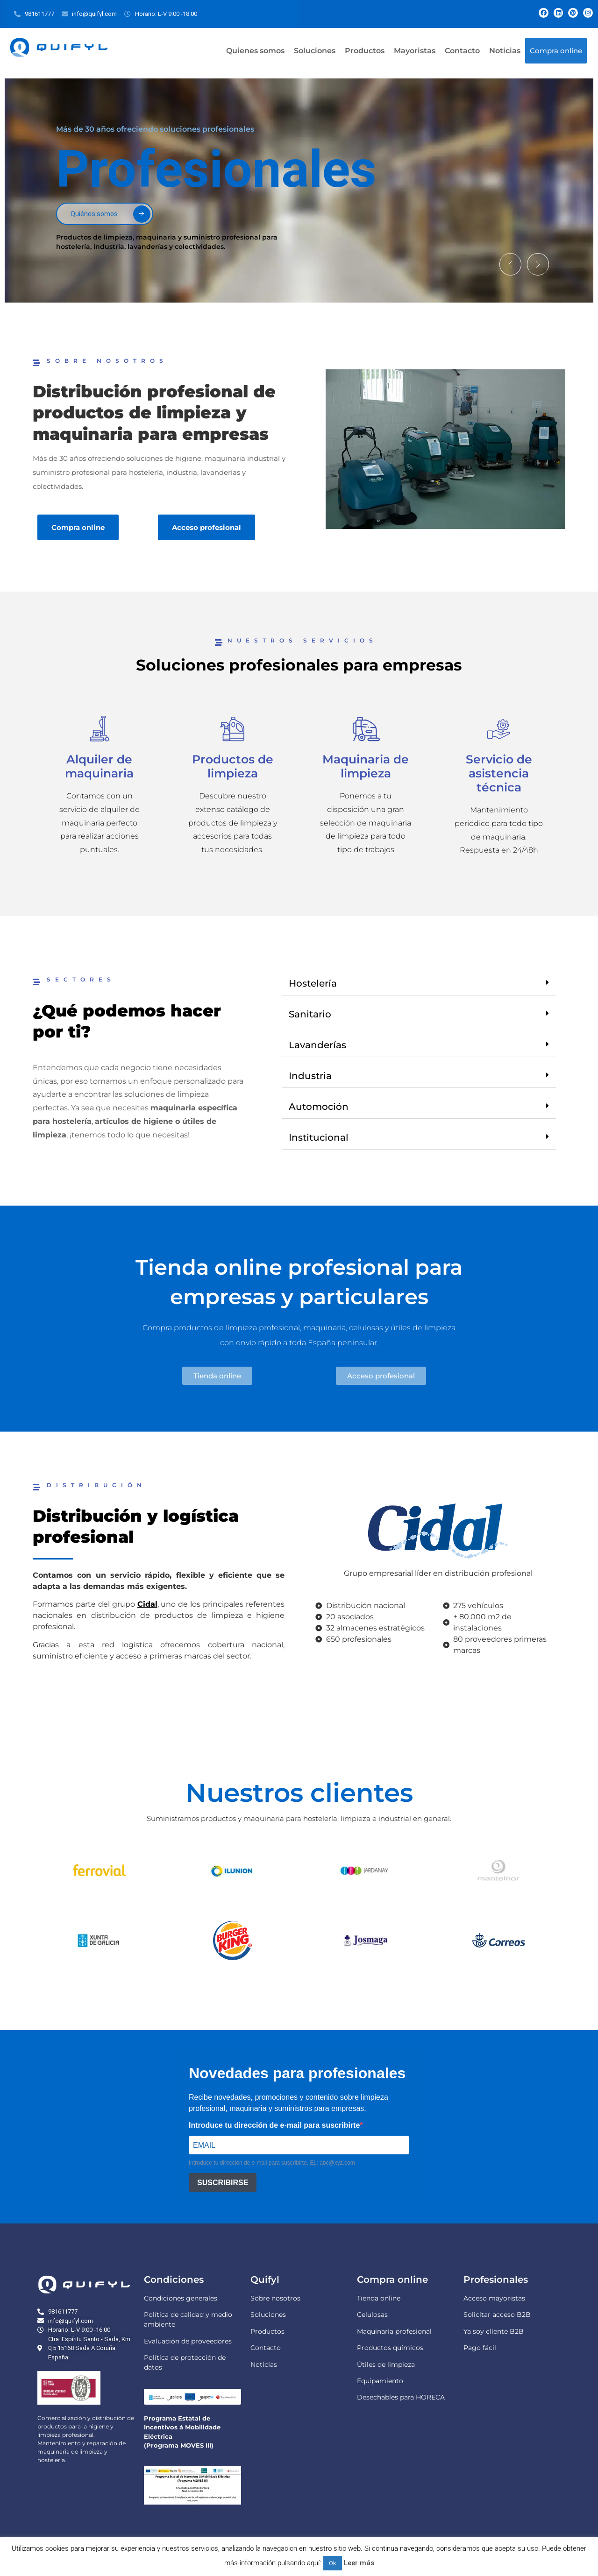 The image size is (598, 2576). Describe the element at coordinates (313, 983) in the screenshot. I see `Hostelería` at that location.